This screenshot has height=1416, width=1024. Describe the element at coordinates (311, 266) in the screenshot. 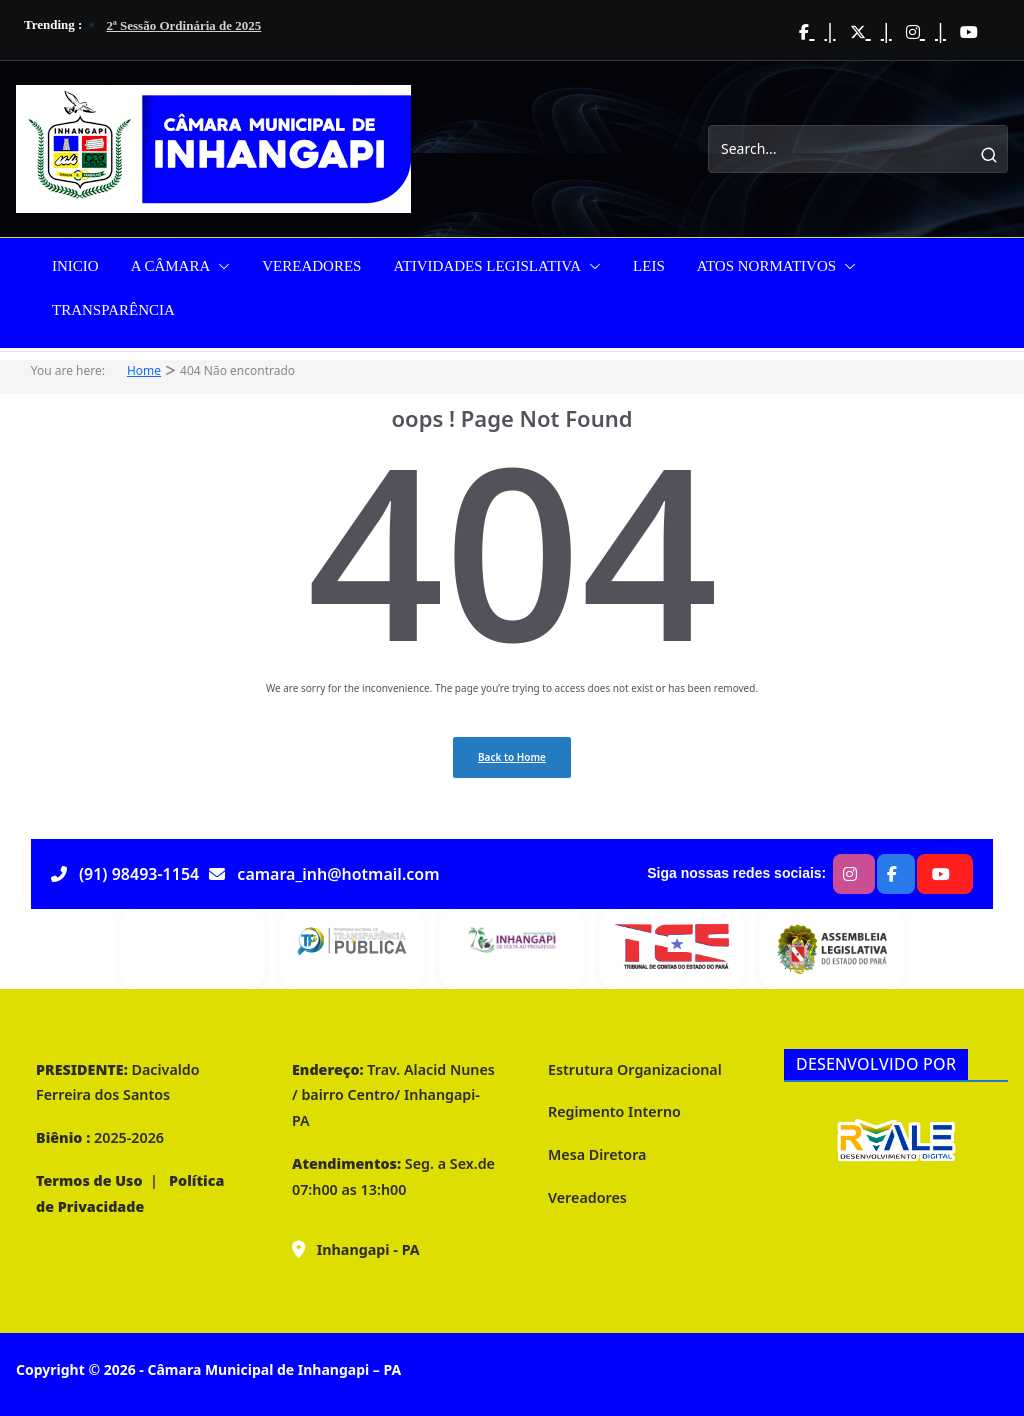

I see `VEREADORES` at that location.